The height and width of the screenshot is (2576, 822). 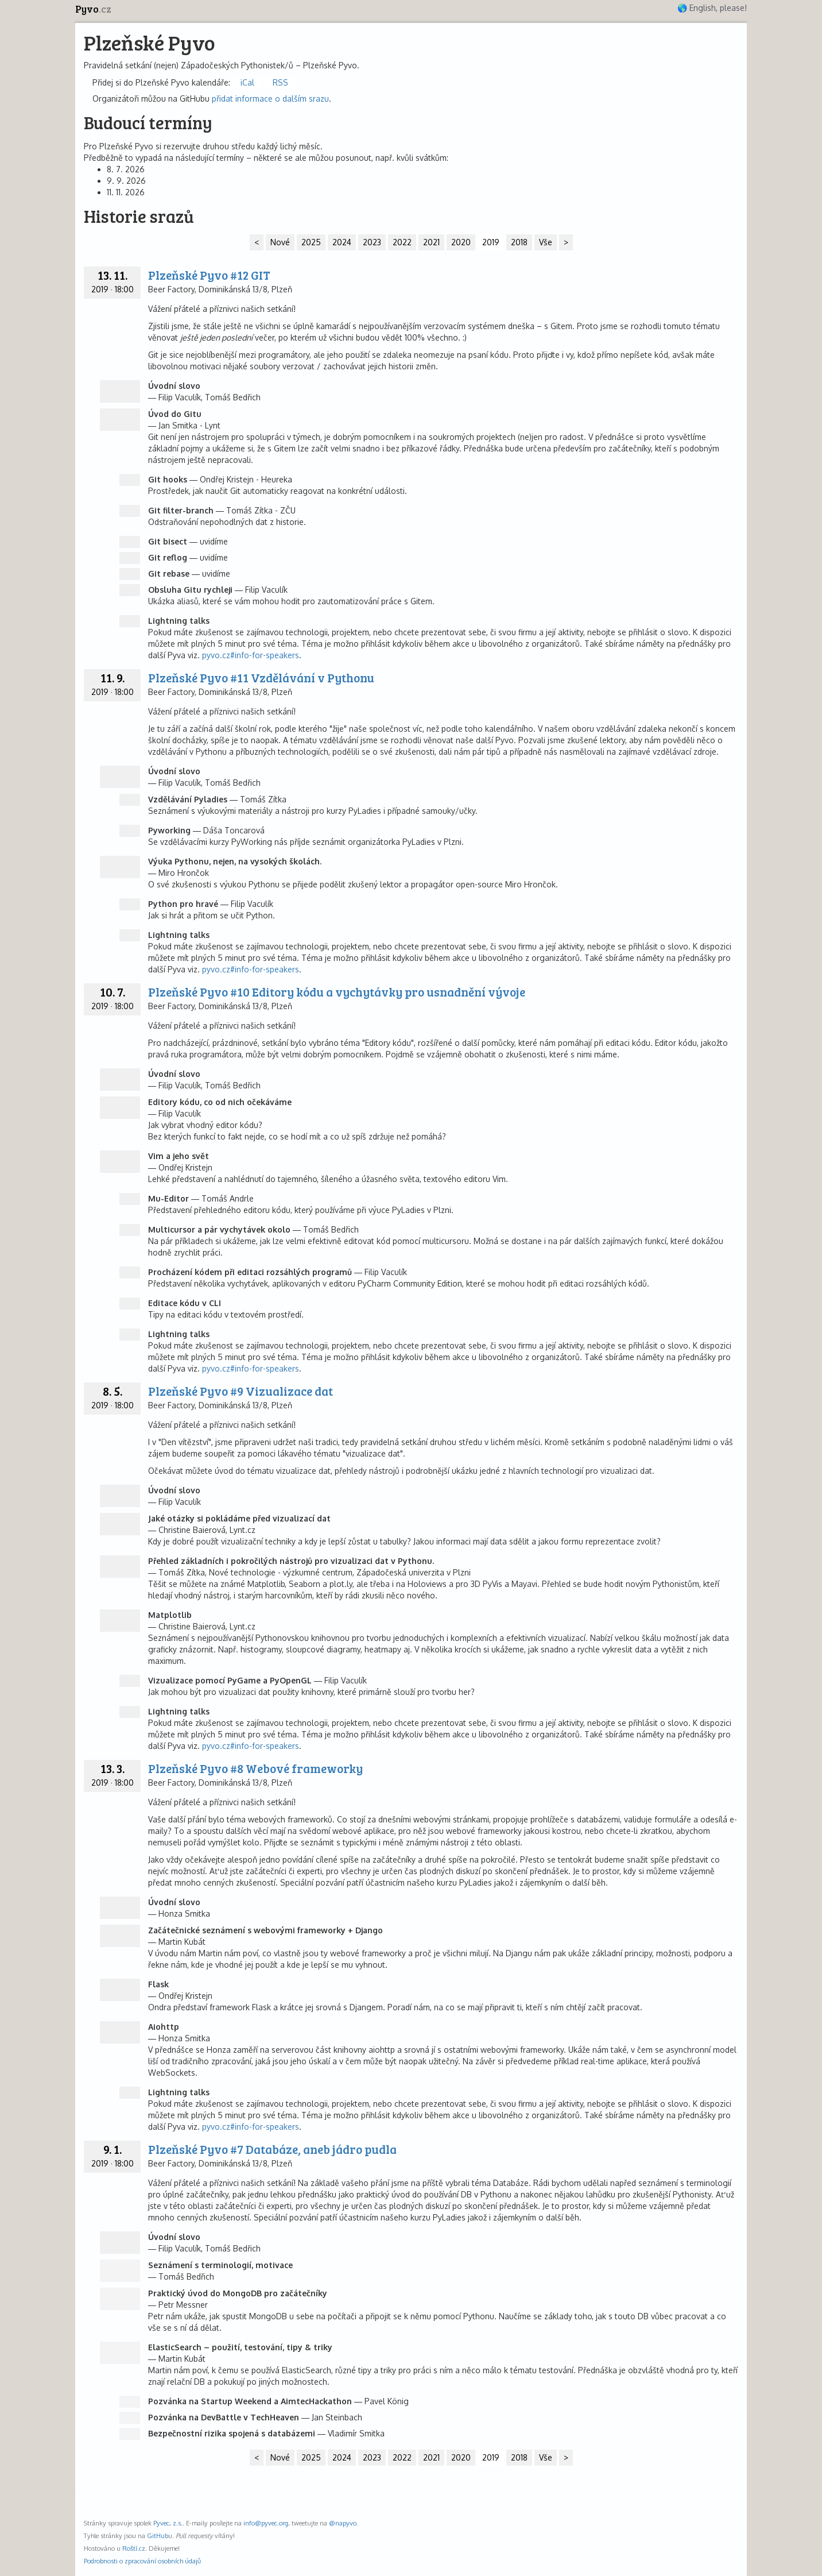 What do you see at coordinates (372, 242) in the screenshot?
I see `2023` at bounding box center [372, 242].